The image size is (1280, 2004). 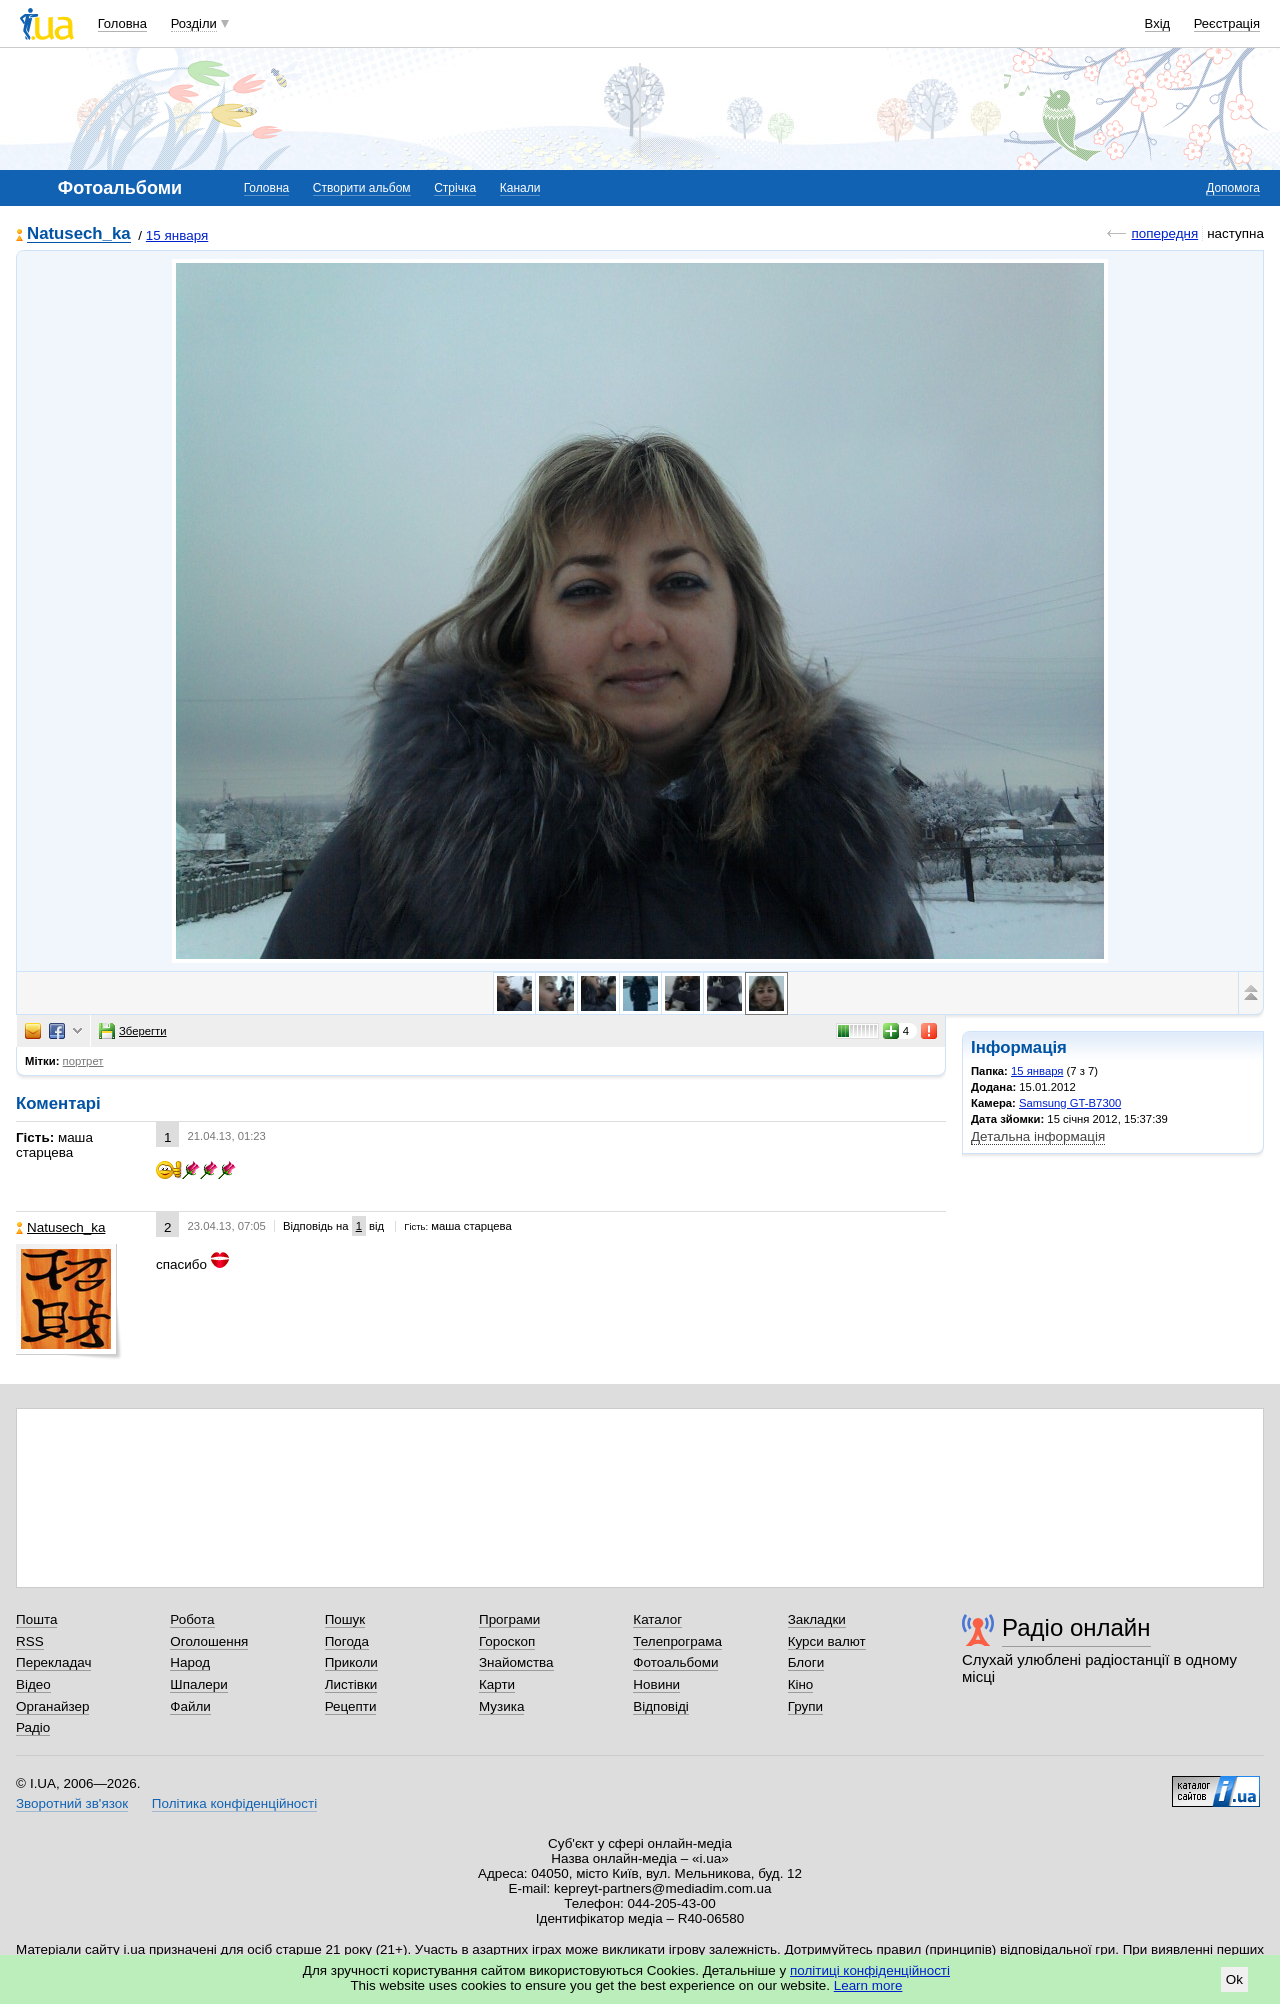 What do you see at coordinates (827, 1641) in the screenshot?
I see `Курси валют` at bounding box center [827, 1641].